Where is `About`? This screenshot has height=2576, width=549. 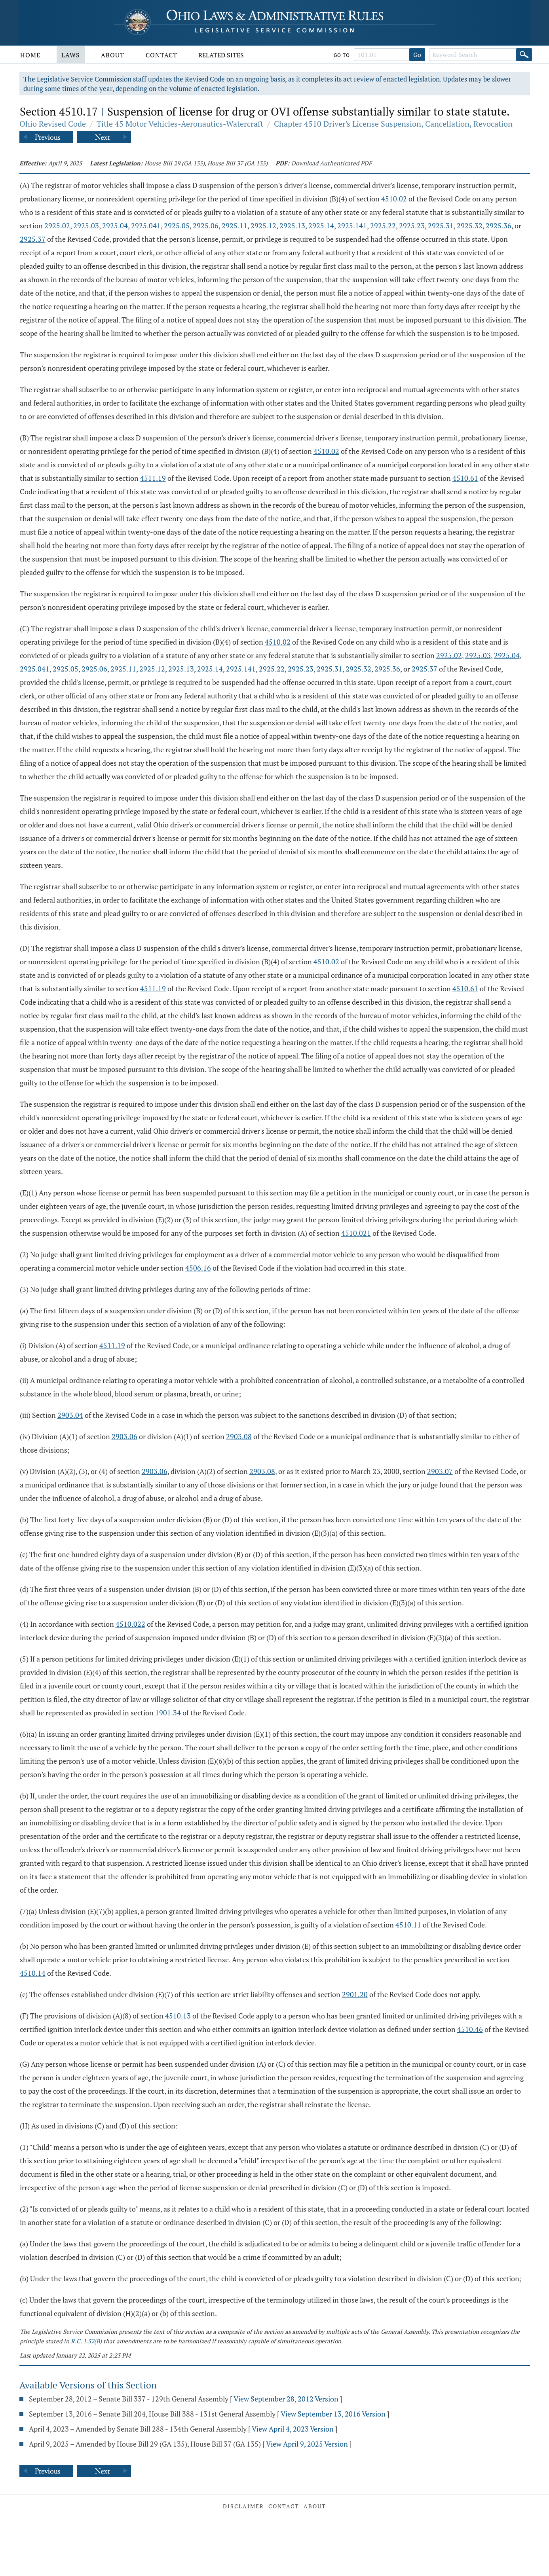
About is located at coordinates (112, 55).